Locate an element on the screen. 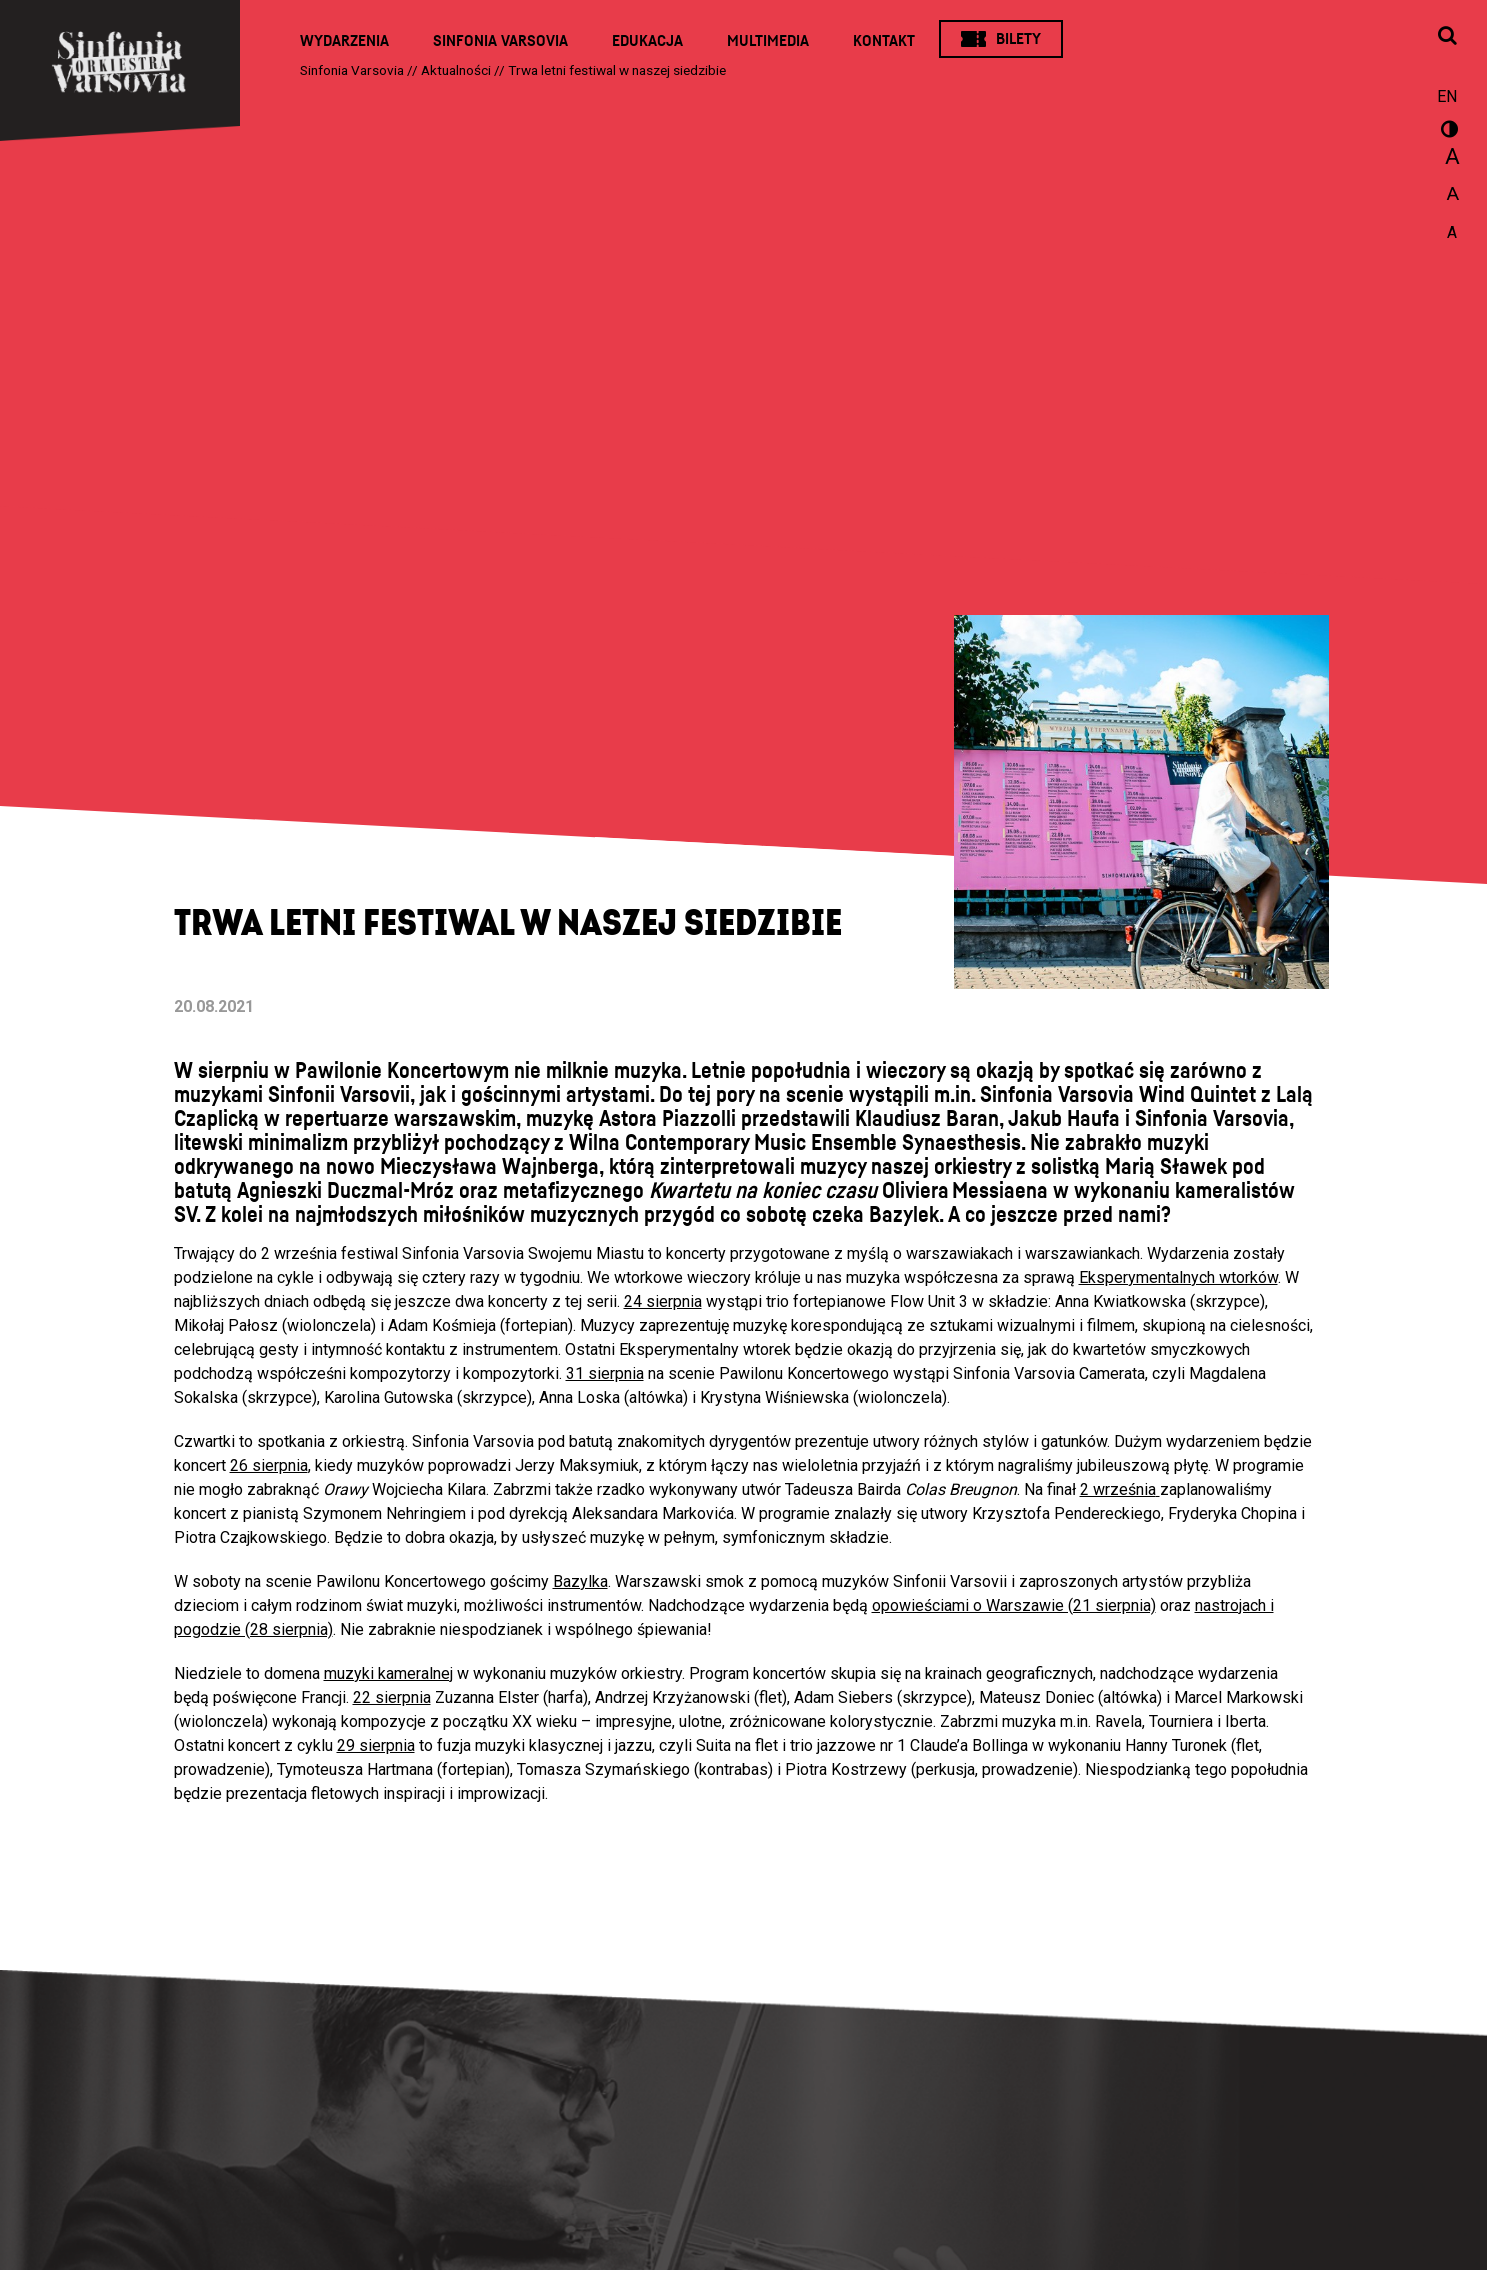 The height and width of the screenshot is (2270, 1487). [Otwórz okno wyszukiwania] is located at coordinates (1447, 37).